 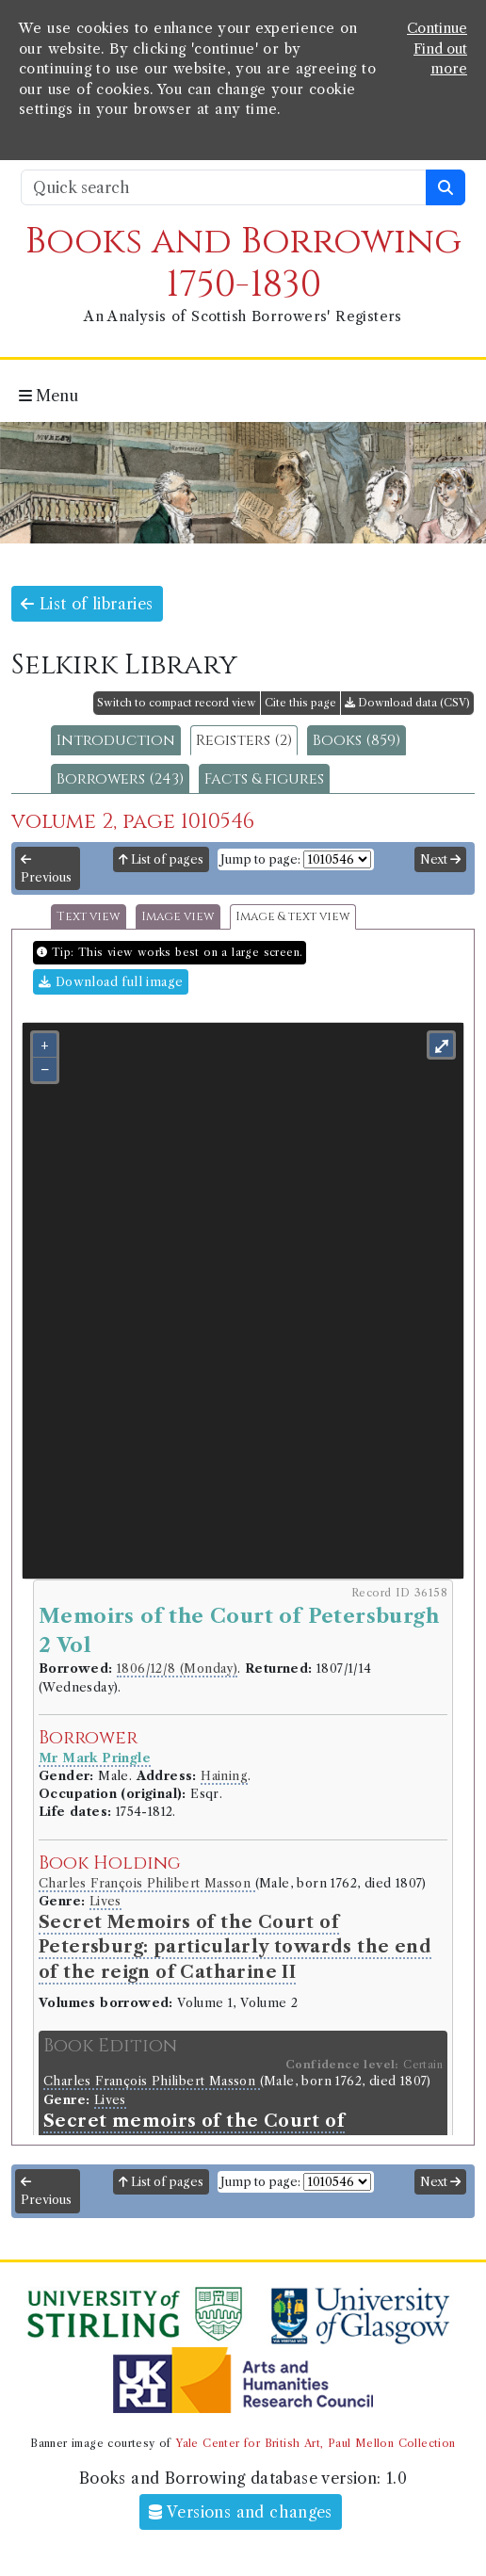 I want to click on Registers (2), so click(x=244, y=740).